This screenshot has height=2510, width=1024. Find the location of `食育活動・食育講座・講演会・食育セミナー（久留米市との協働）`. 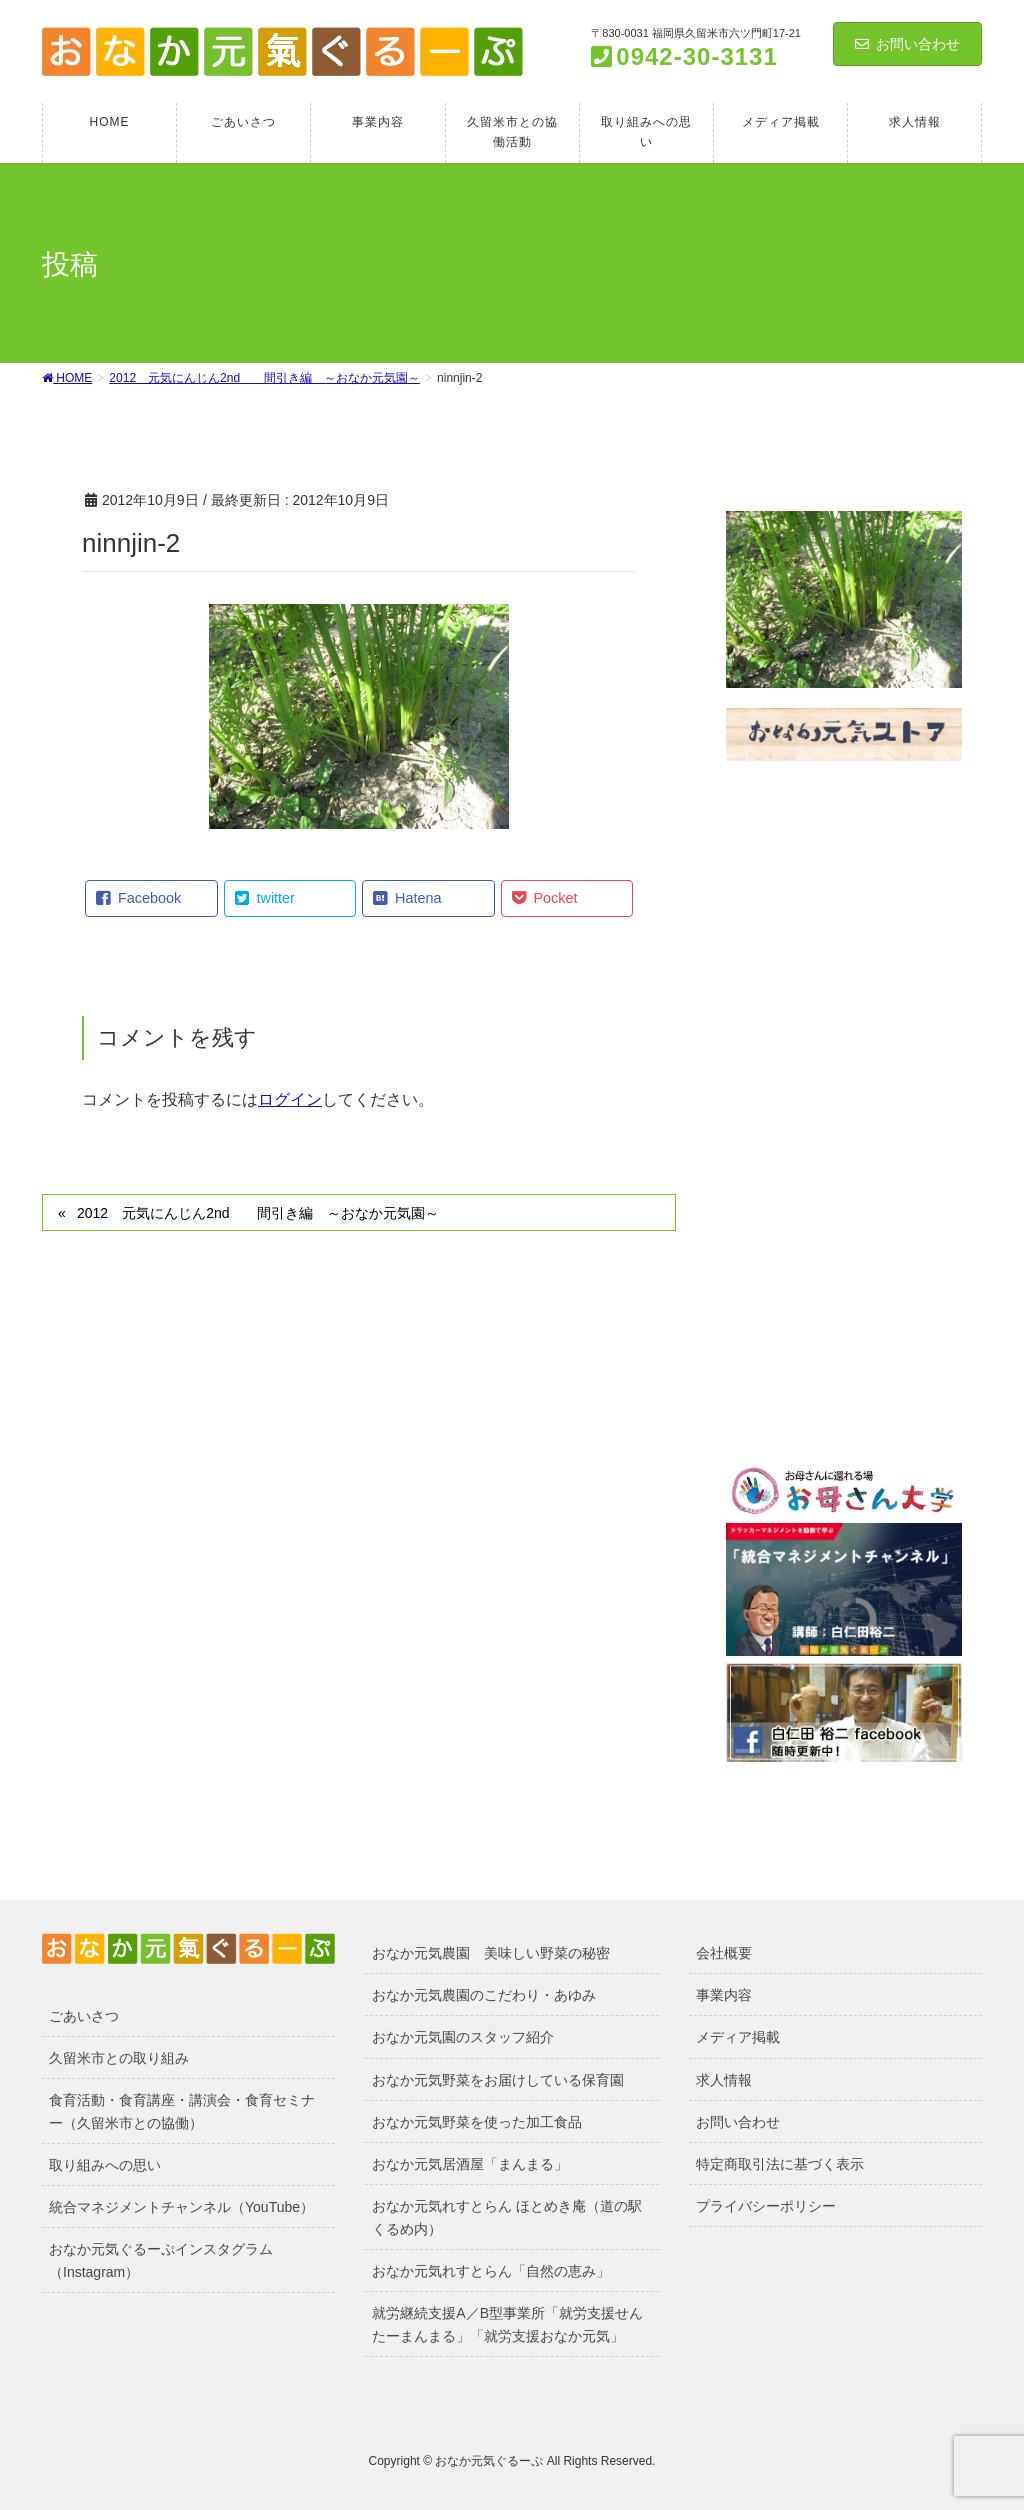

食育活動・食育講座・講演会・食育セミナー（久留米市との協働） is located at coordinates (182, 2111).